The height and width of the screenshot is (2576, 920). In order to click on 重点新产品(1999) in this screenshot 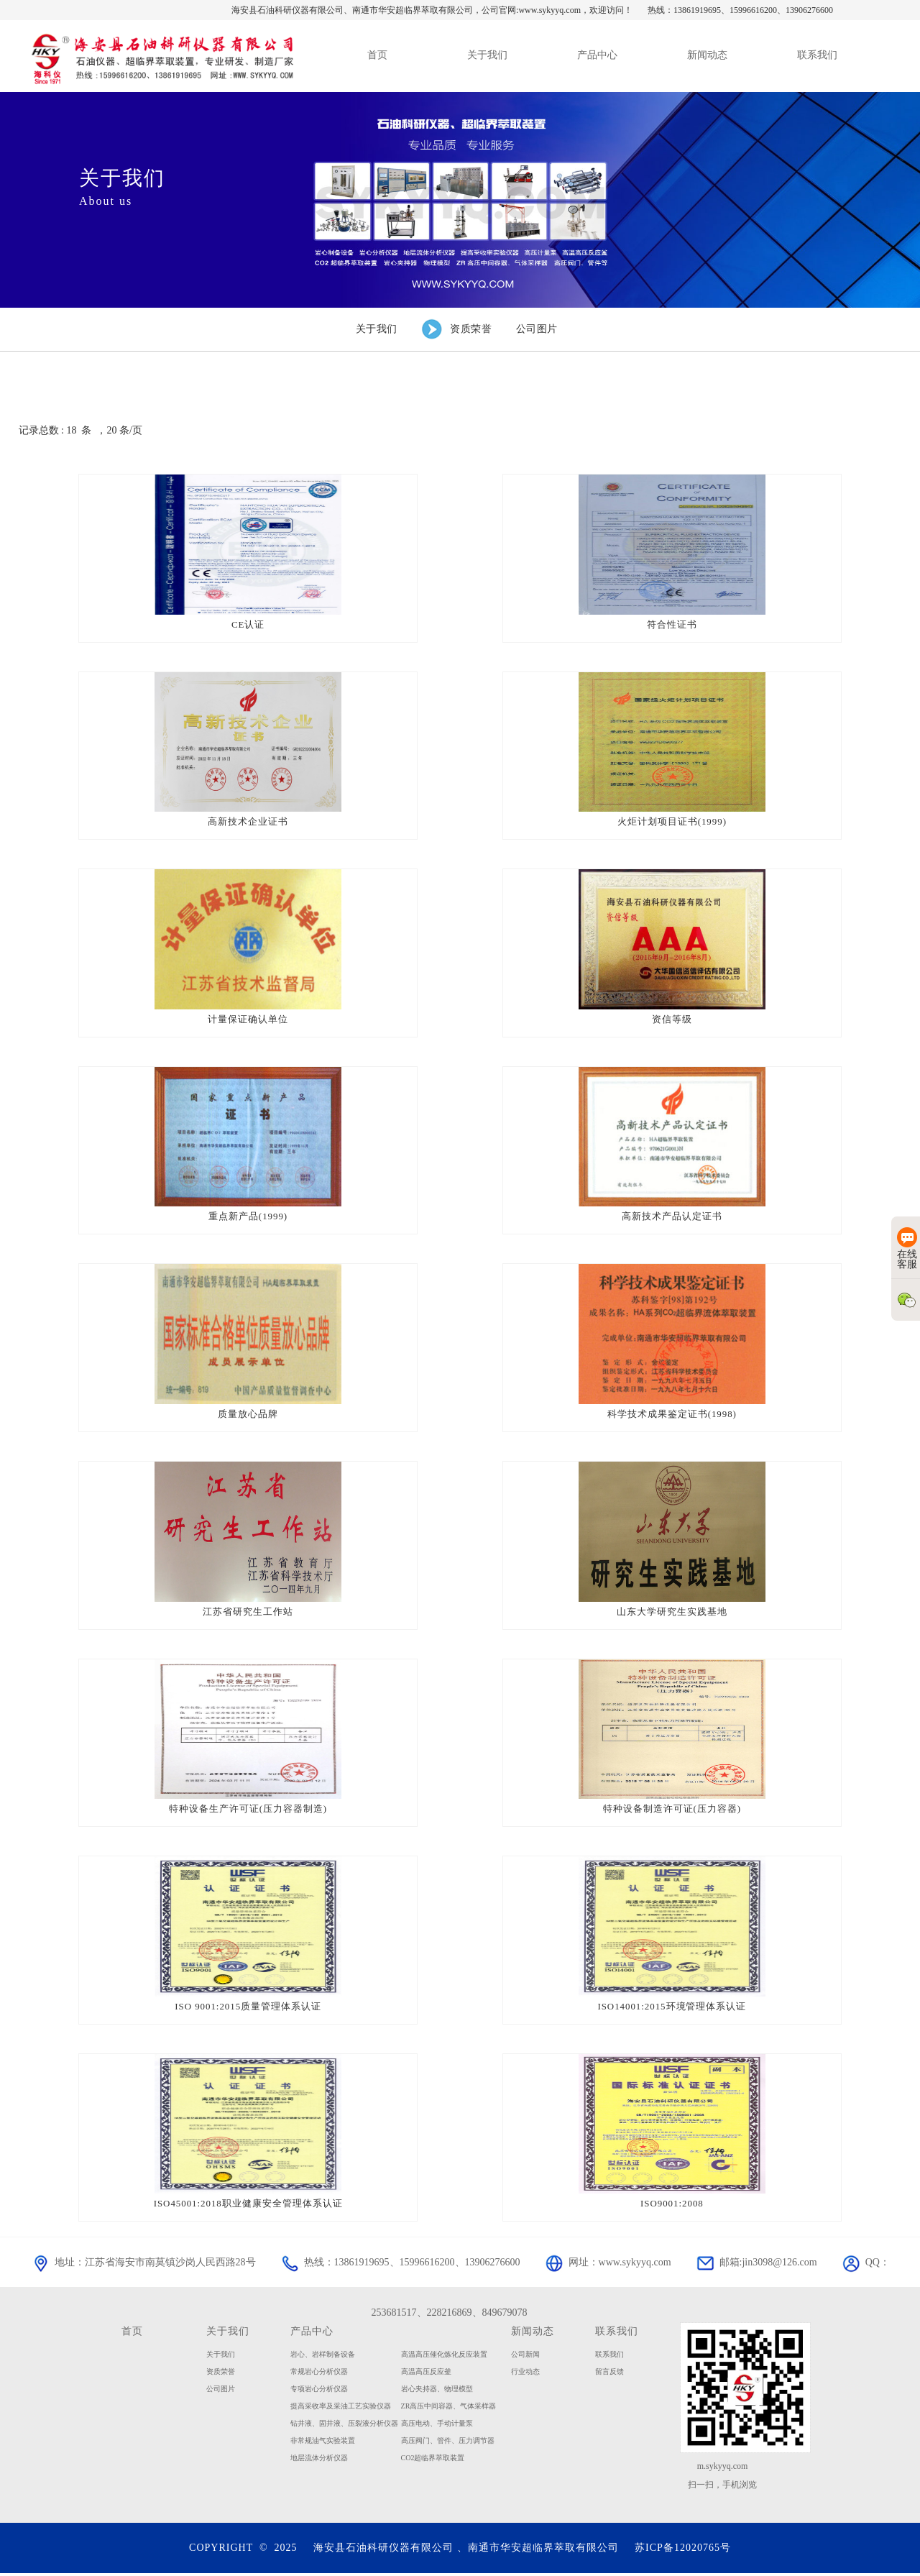, I will do `click(248, 1217)`.